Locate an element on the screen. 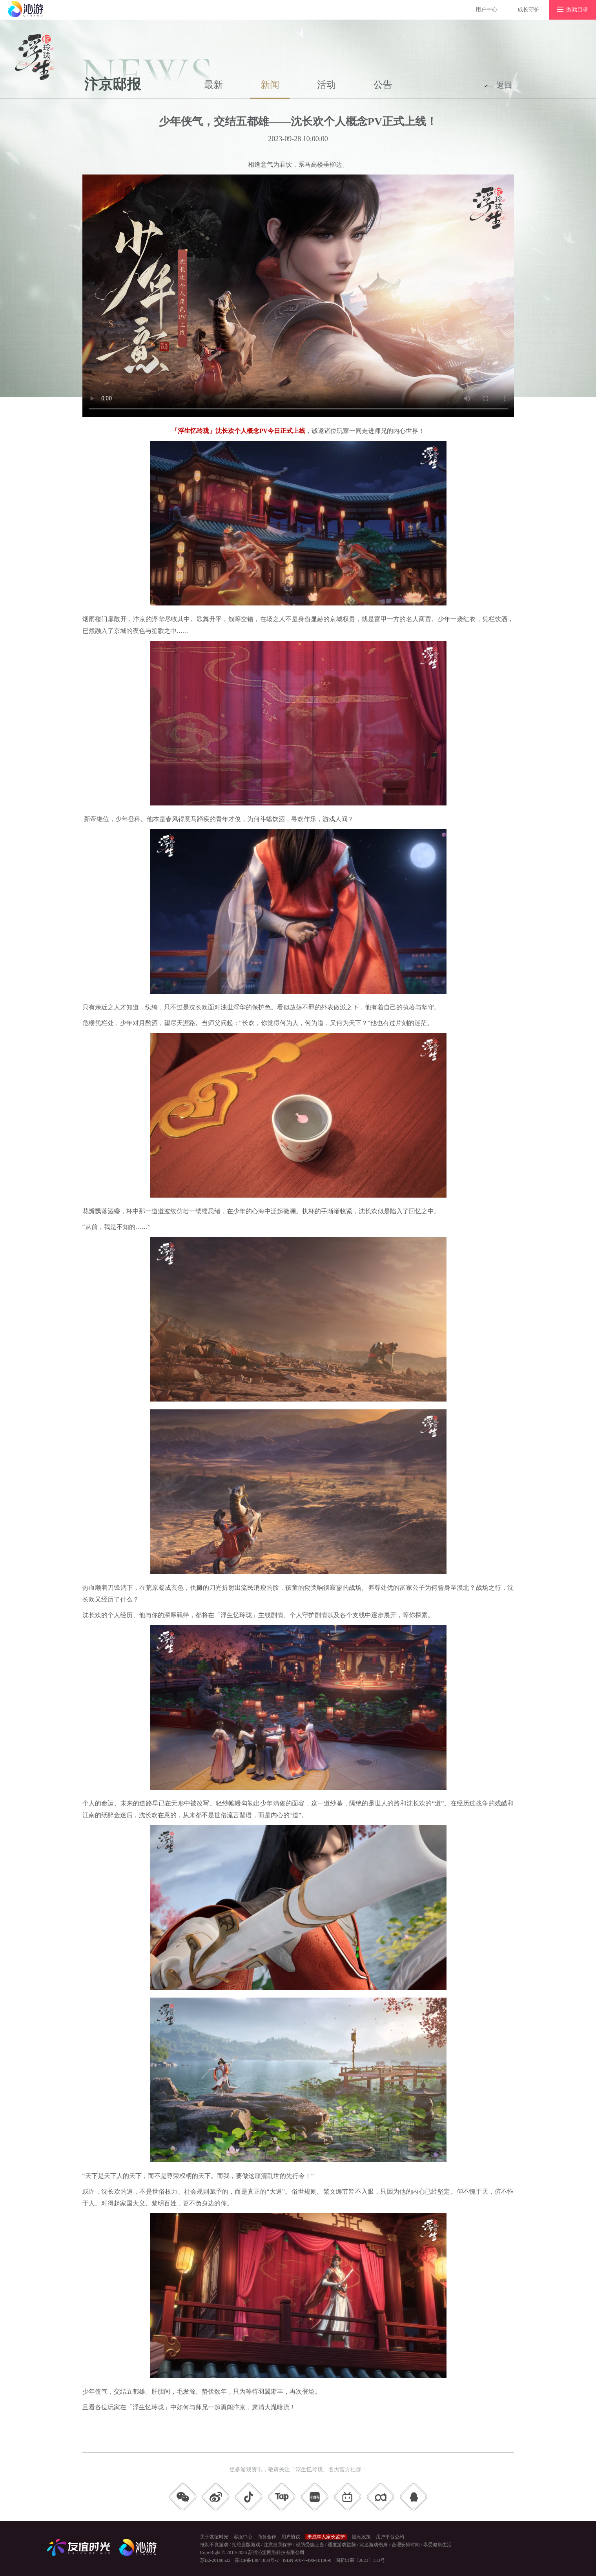  最新 is located at coordinates (213, 85).